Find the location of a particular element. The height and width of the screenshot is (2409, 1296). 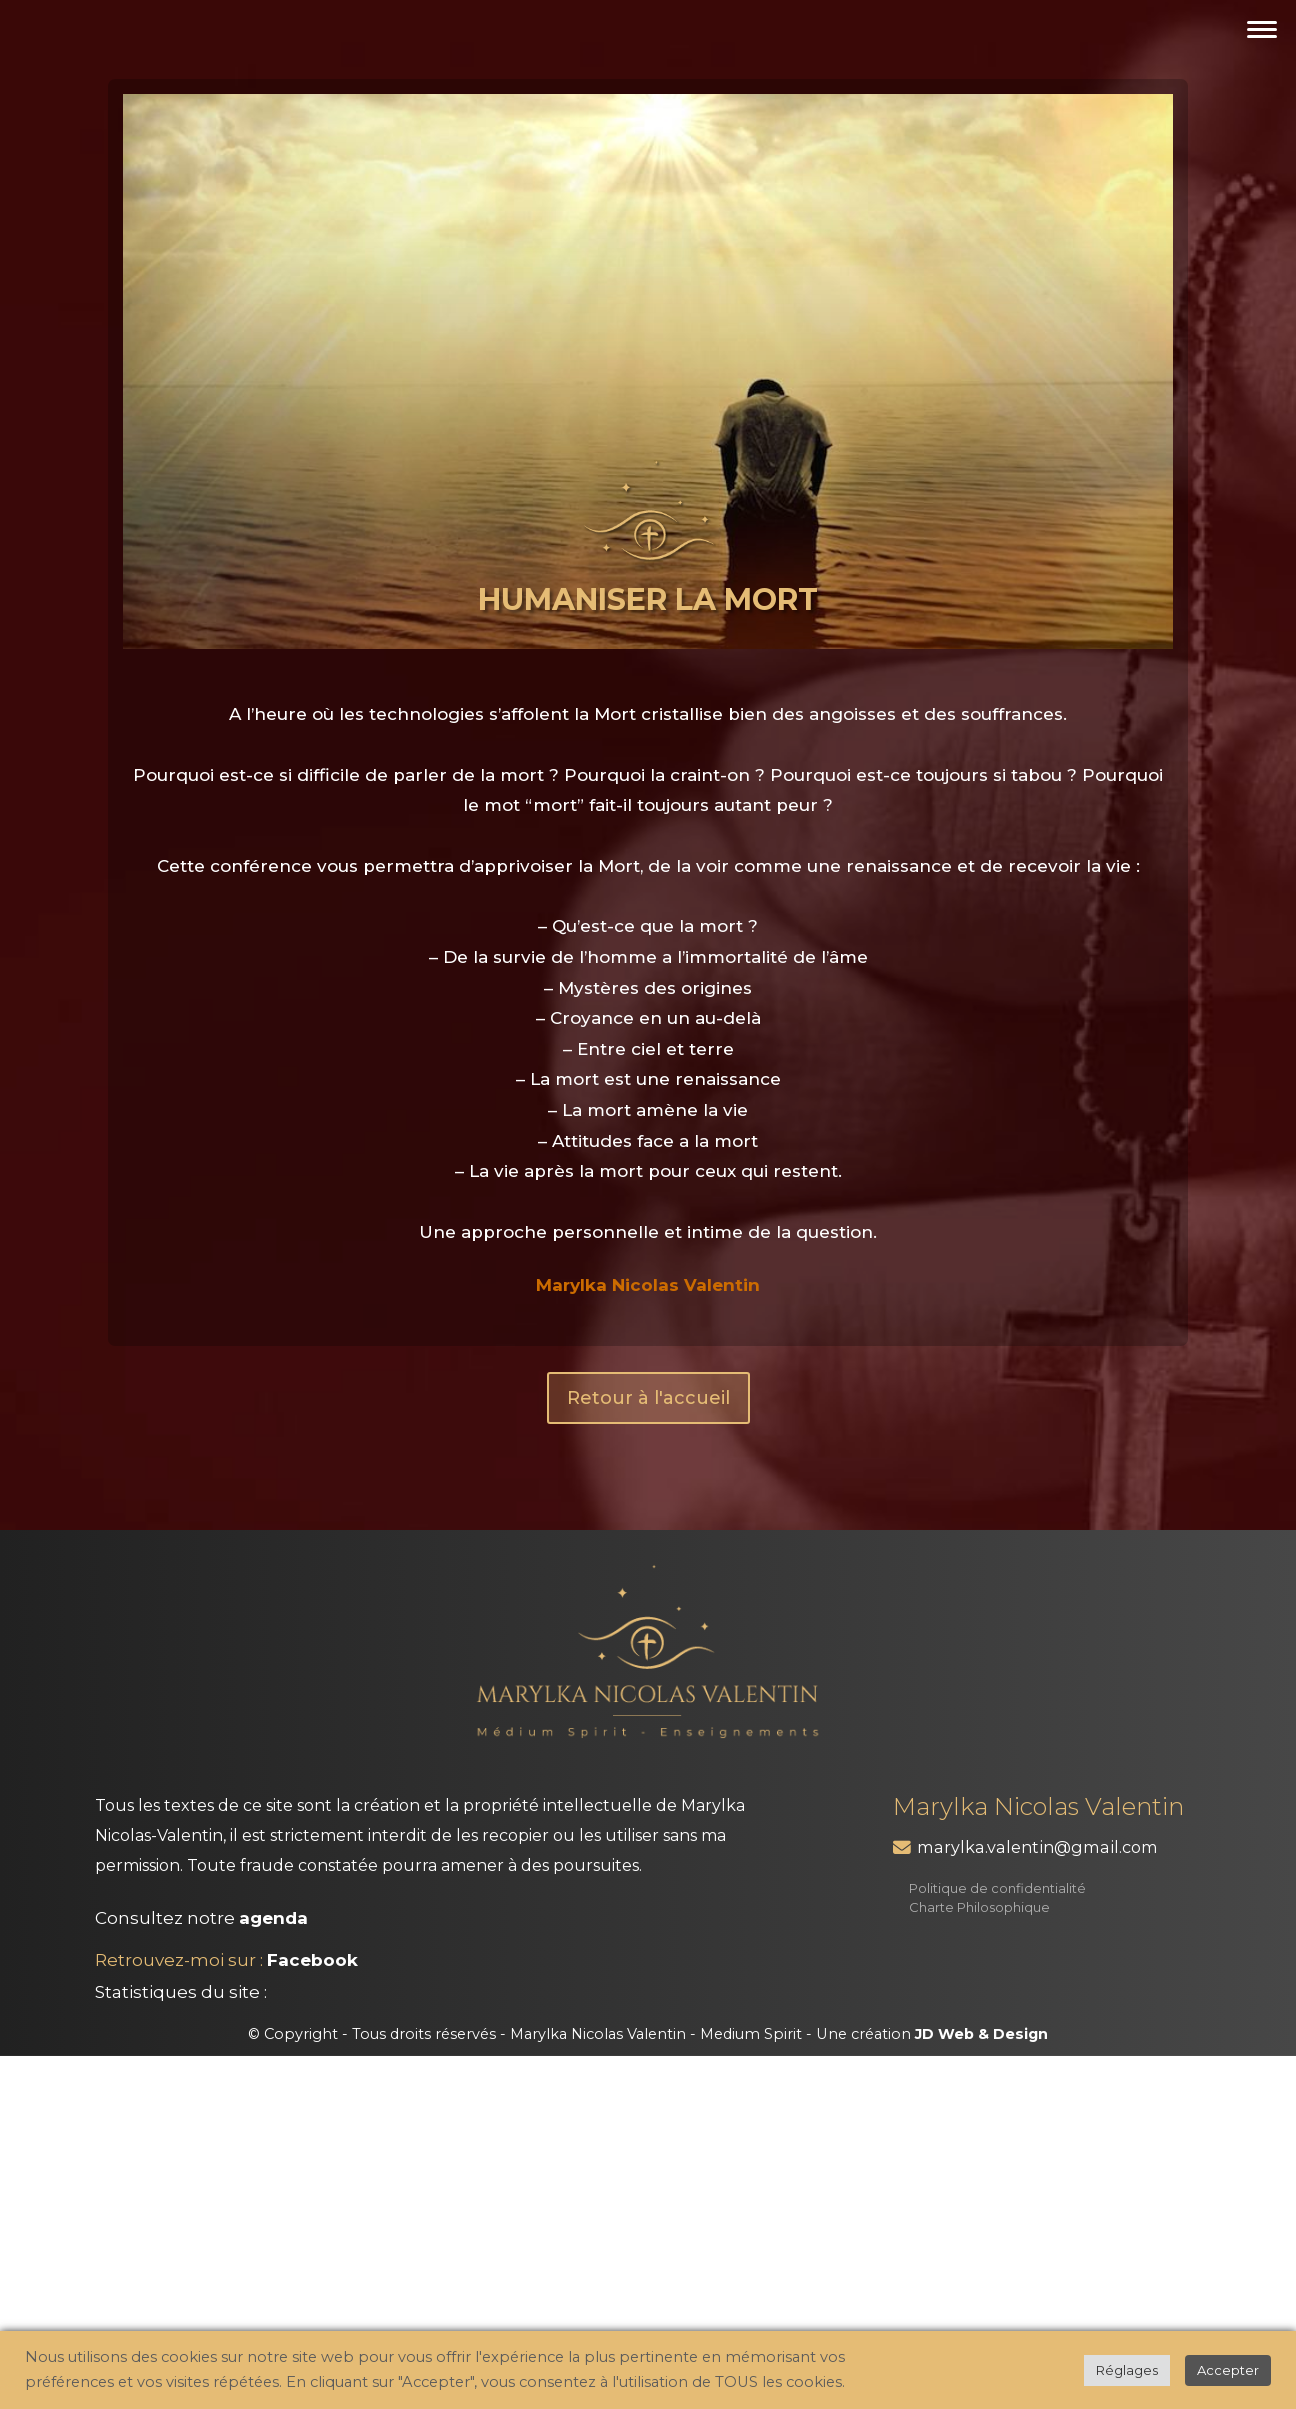

Charte Philosophique is located at coordinates (979, 1907).